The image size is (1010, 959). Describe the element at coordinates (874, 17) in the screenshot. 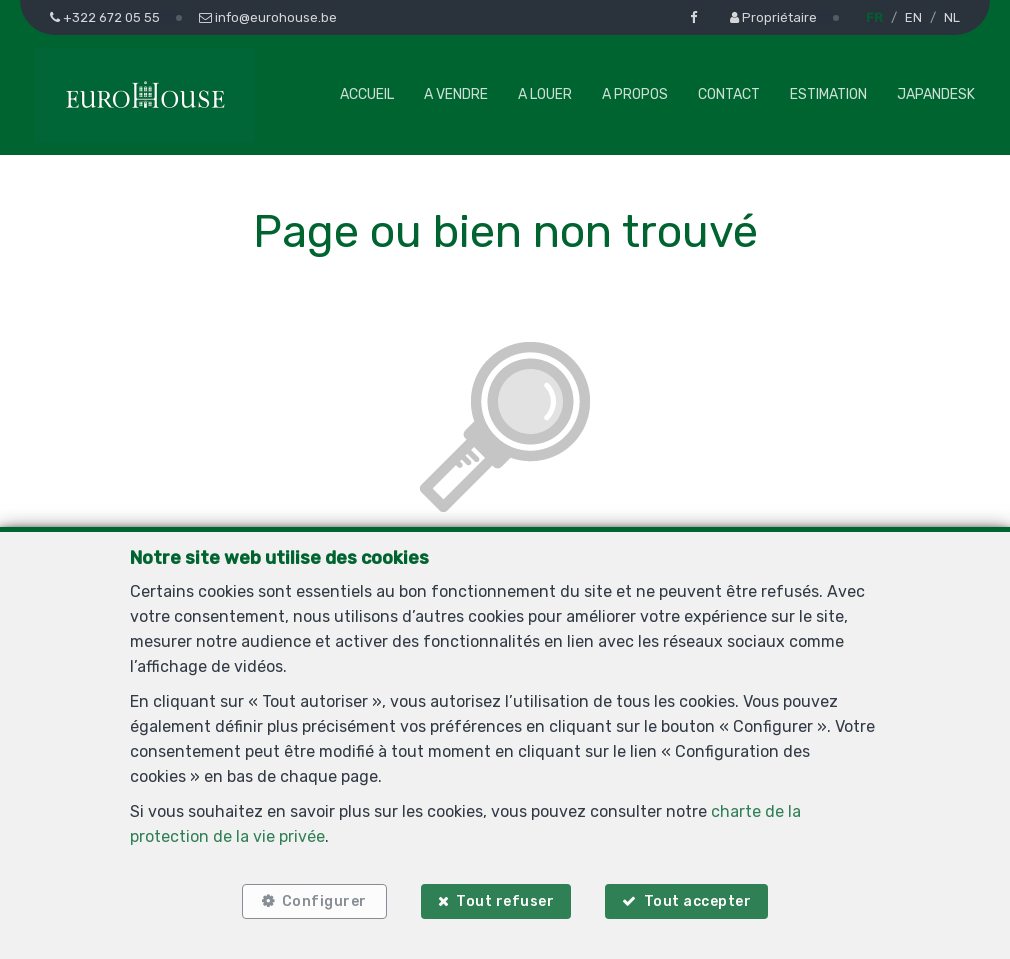

I see `FR` at that location.